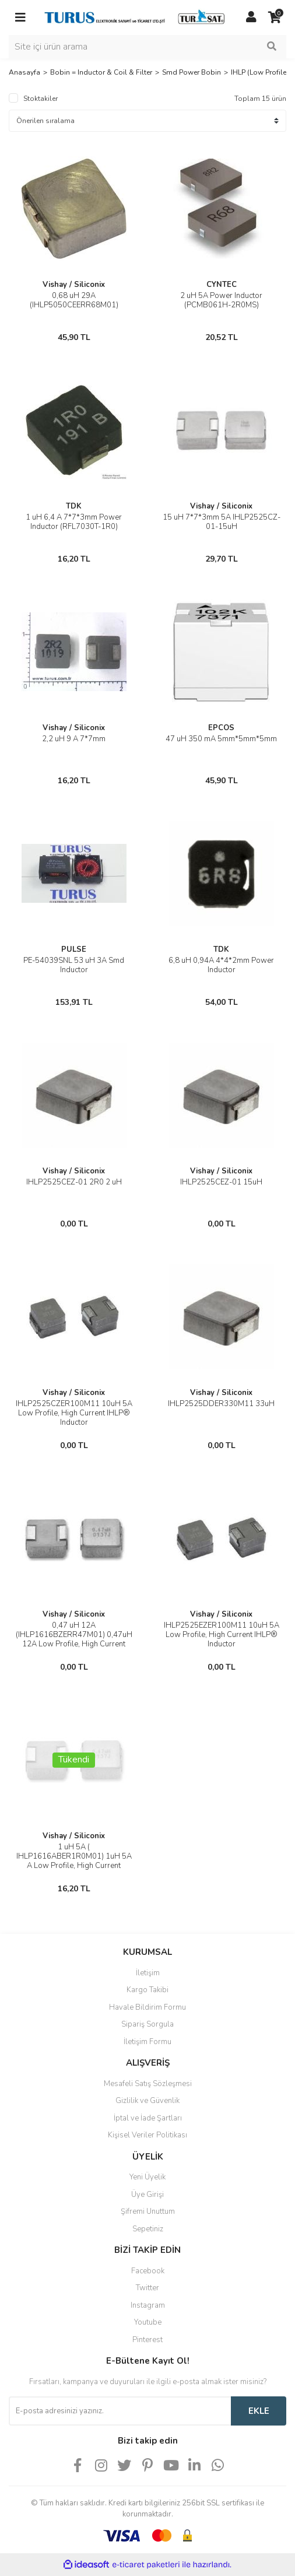 The width and height of the screenshot is (295, 2576). Describe the element at coordinates (147, 2177) in the screenshot. I see `Yeni Üyelik` at that location.